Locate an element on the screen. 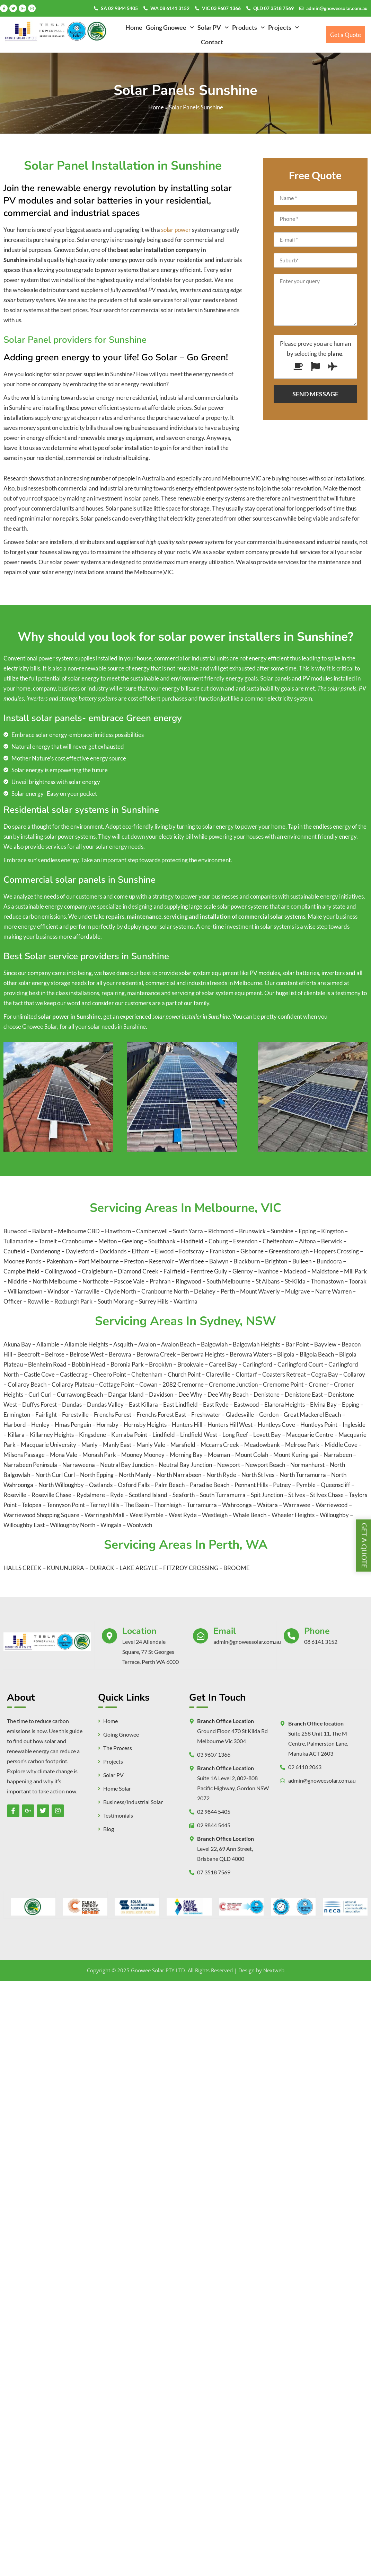  Bulleen is located at coordinates (302, 1261).